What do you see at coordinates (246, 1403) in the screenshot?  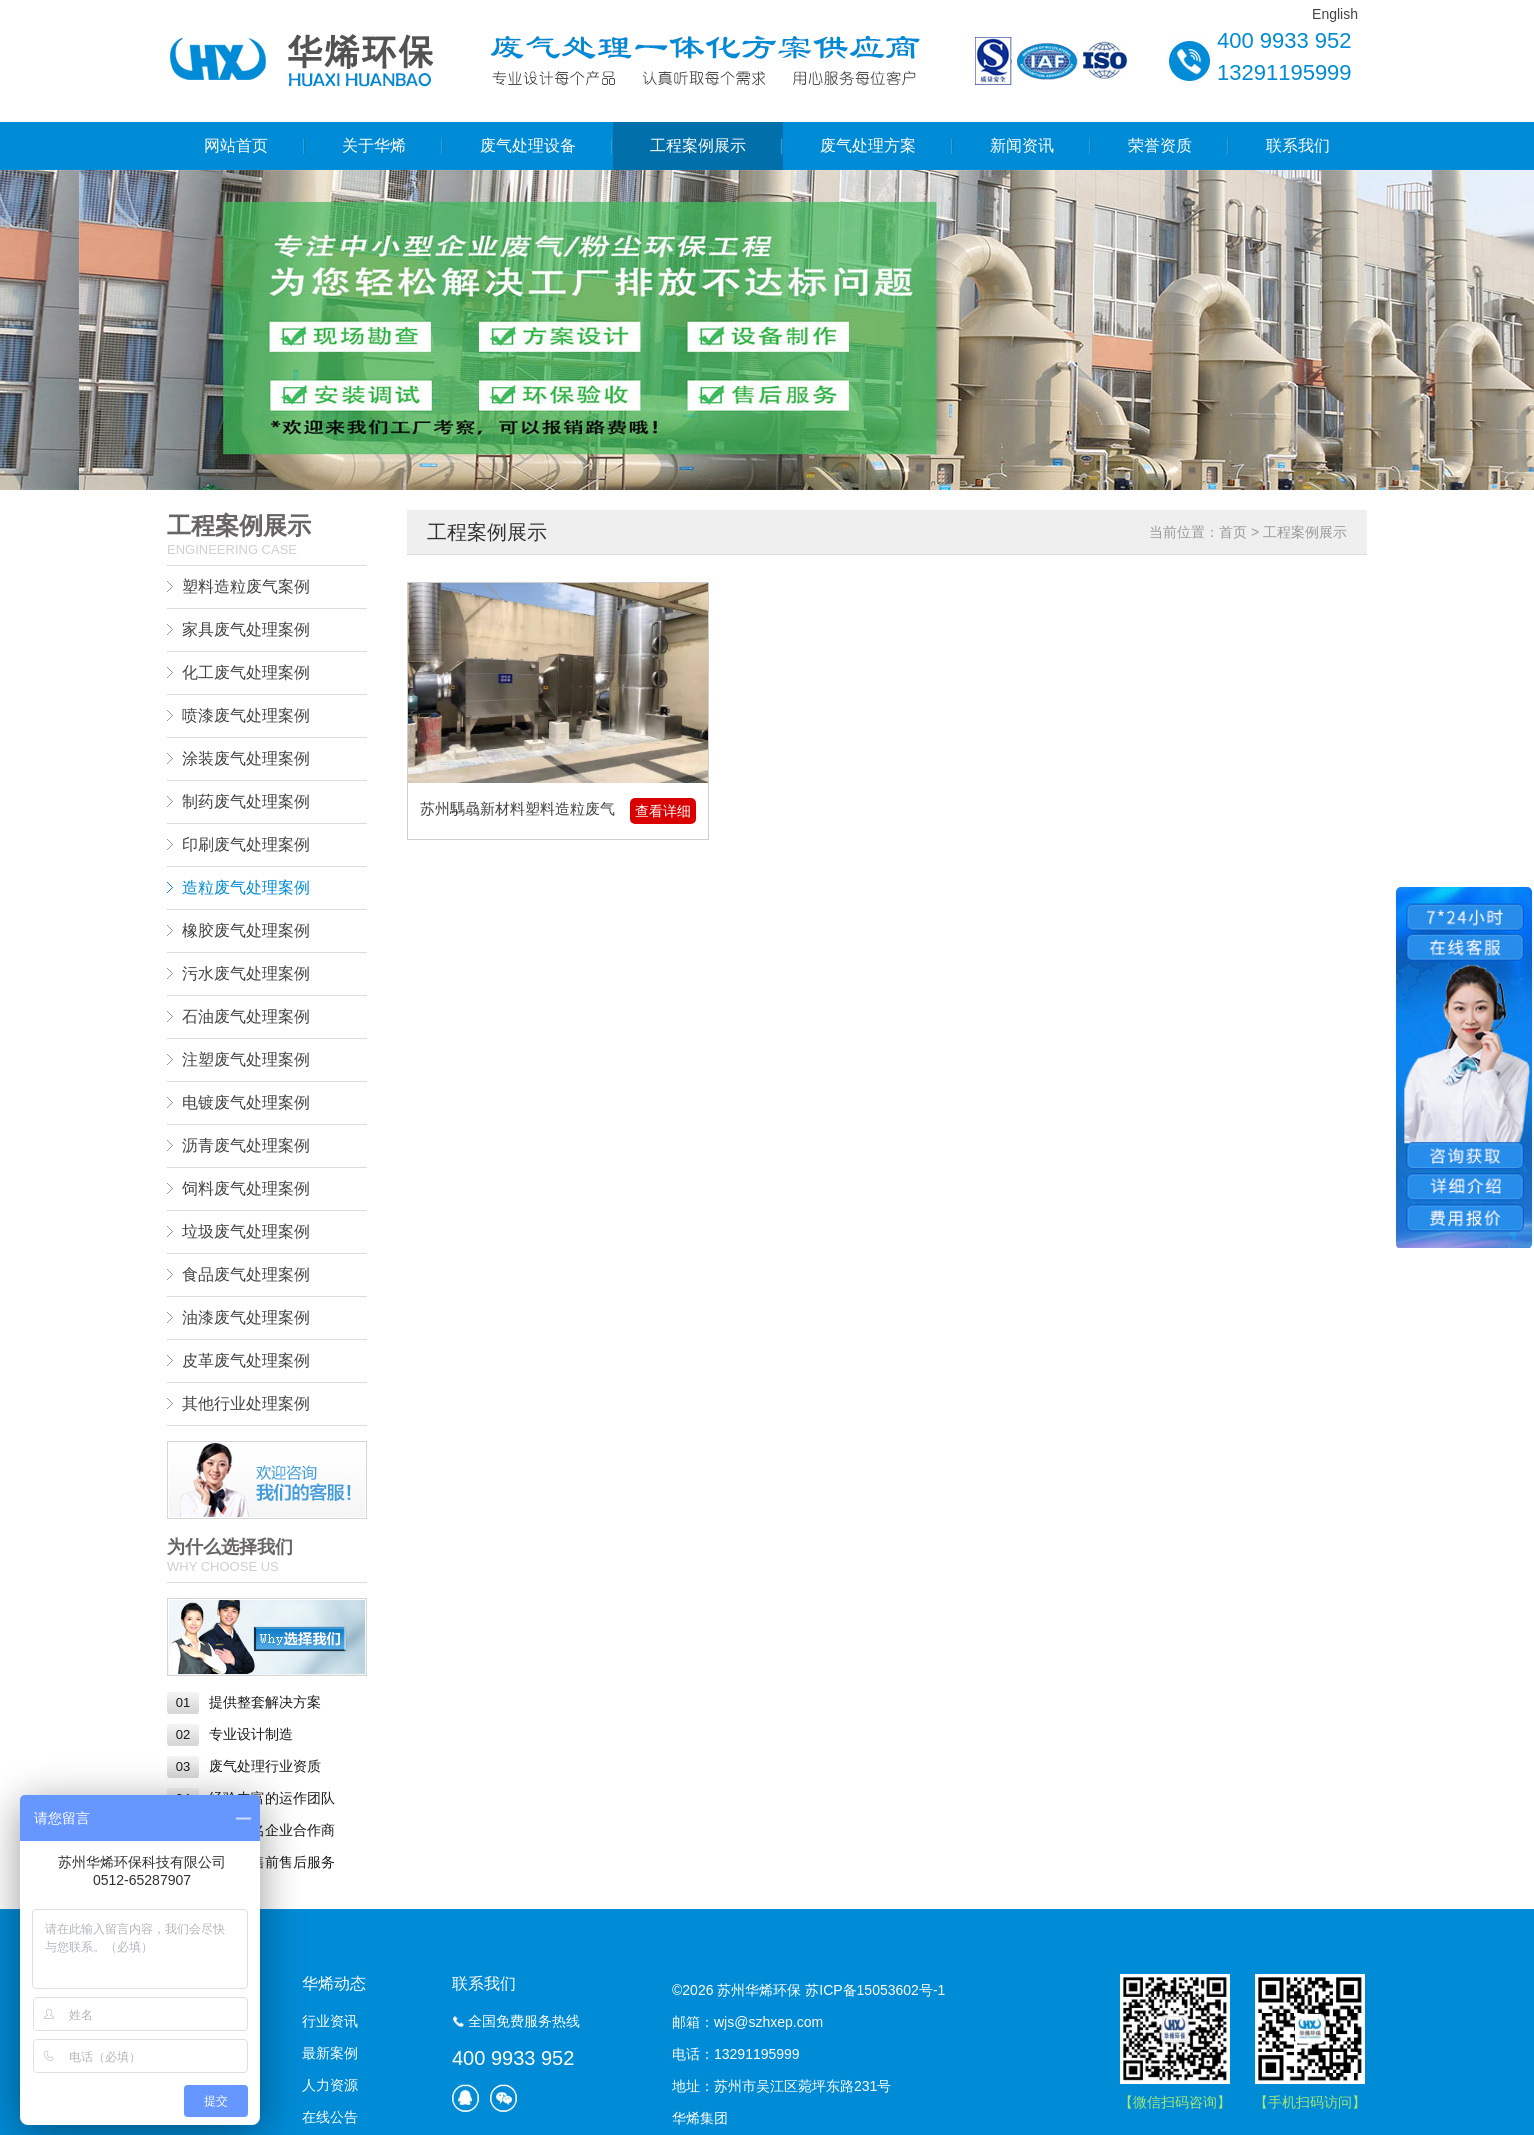 I see `其他行业处理案例` at bounding box center [246, 1403].